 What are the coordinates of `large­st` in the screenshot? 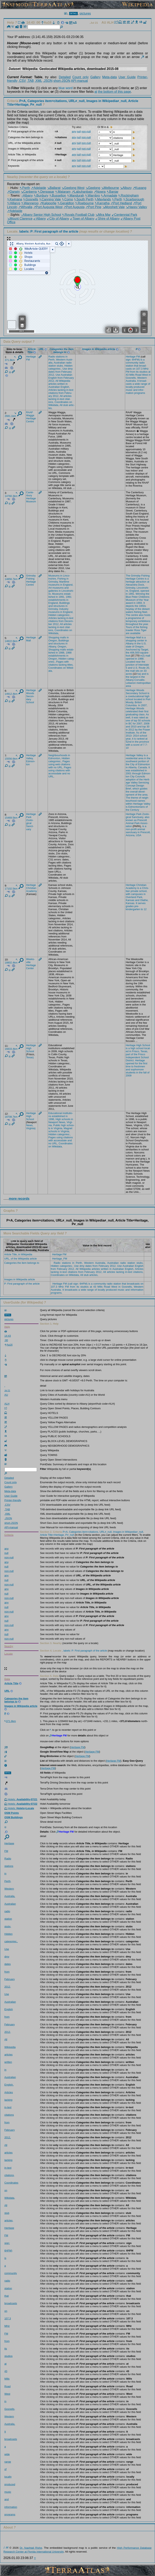 It's located at (134, 676).